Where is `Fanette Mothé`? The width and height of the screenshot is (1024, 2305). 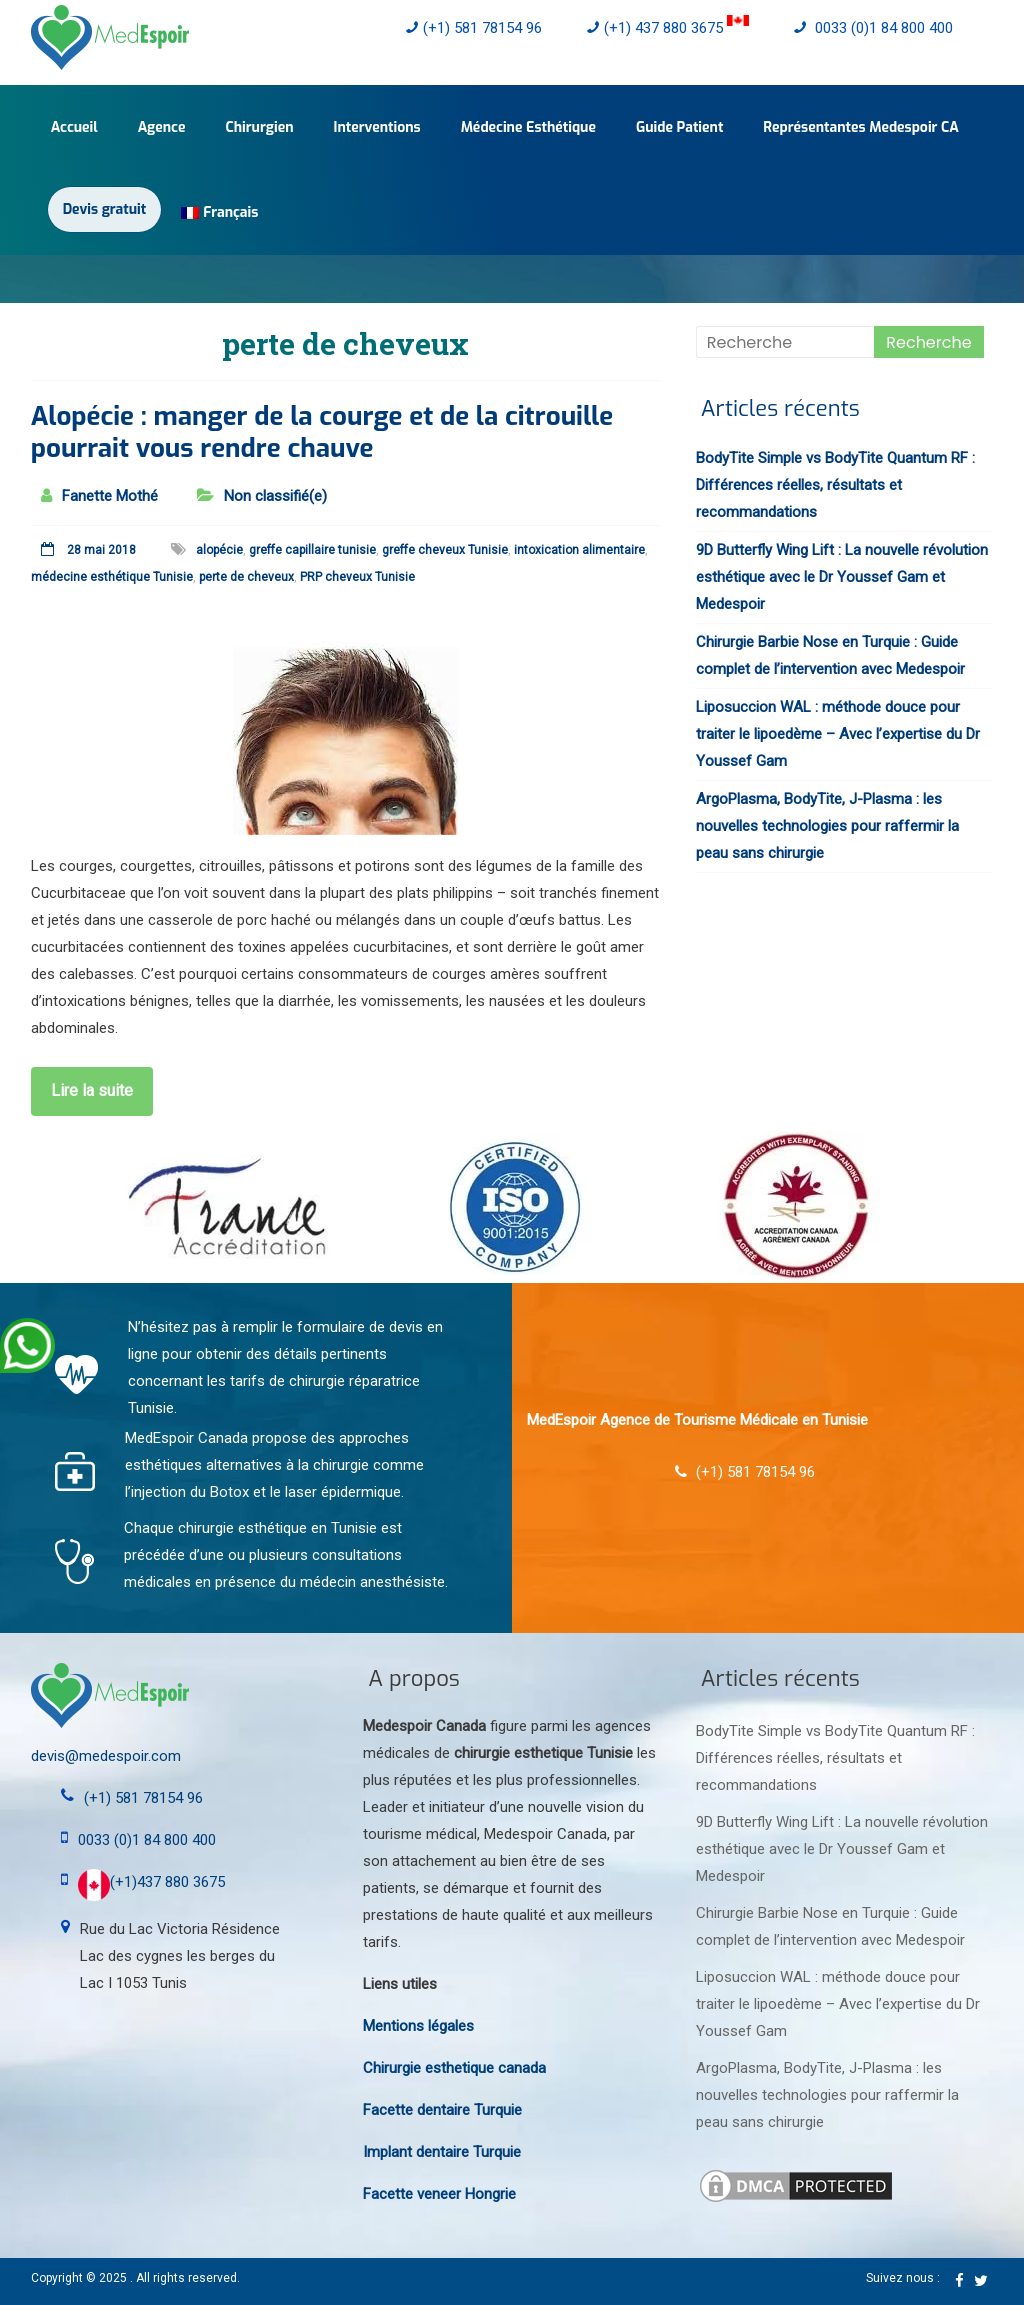 Fanette Mothé is located at coordinates (110, 496).